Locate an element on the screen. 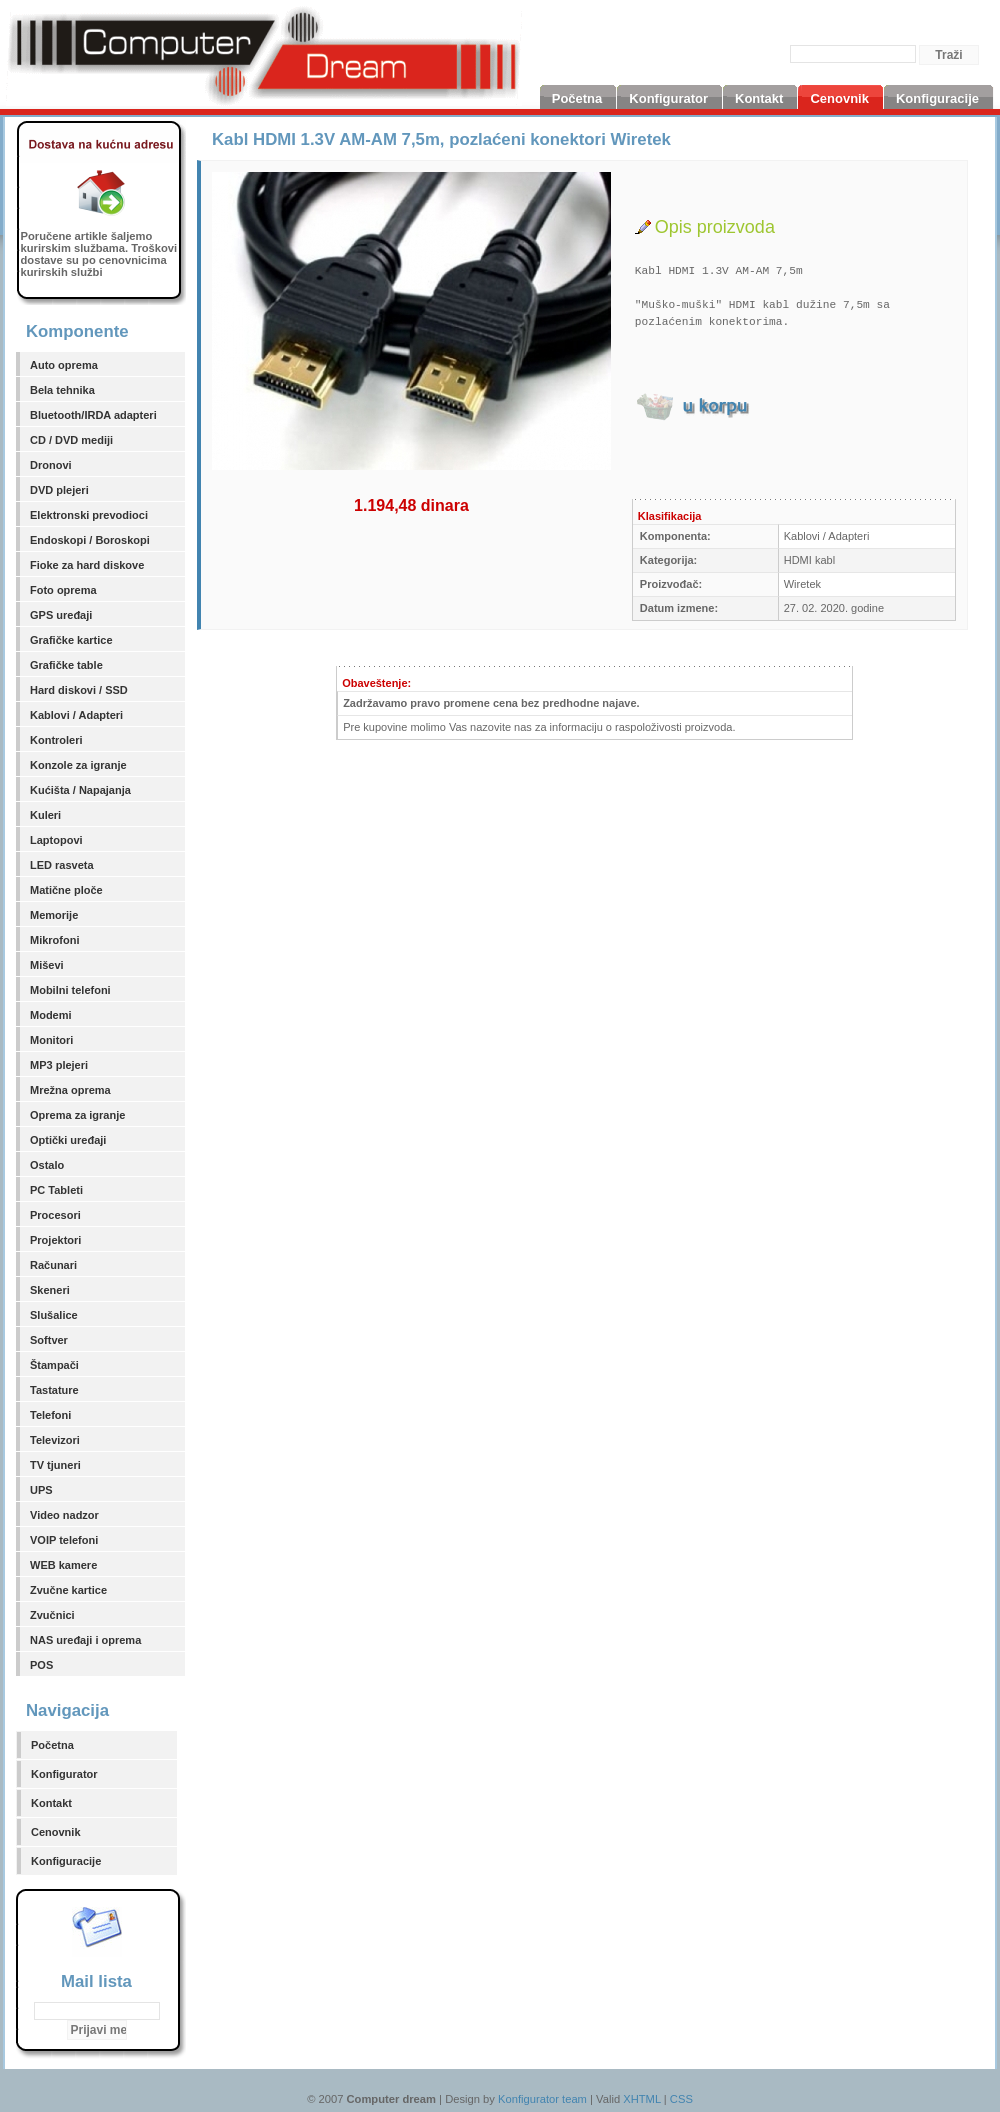 The image size is (1000, 2112). WEB kamere is located at coordinates (63, 1565).